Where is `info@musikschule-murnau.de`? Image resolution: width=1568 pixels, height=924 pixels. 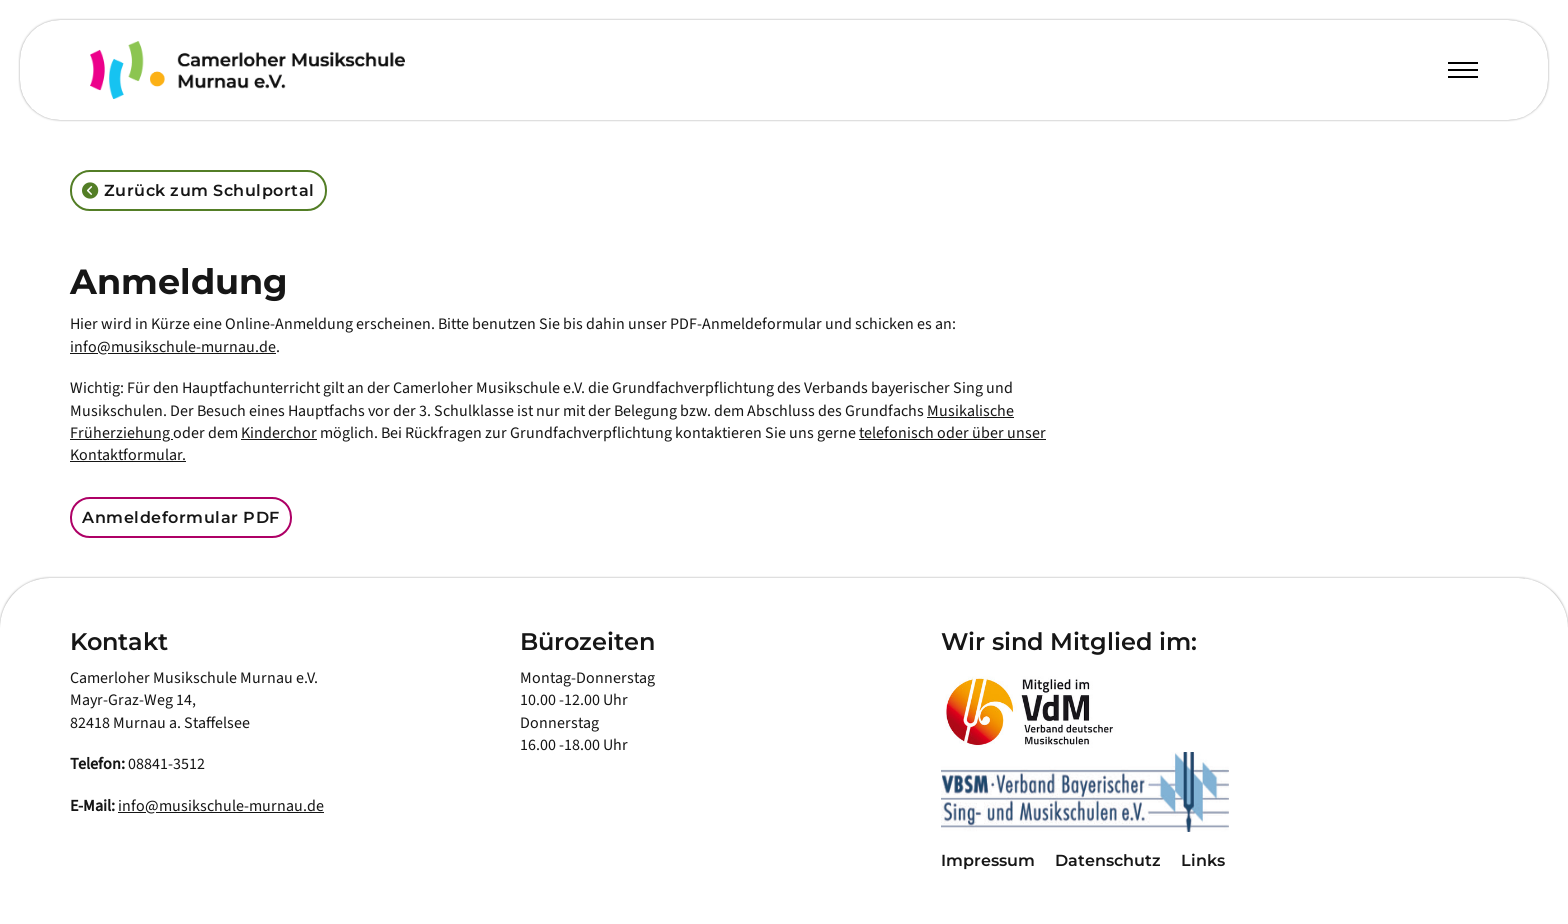 info@musikschule-murnau.de is located at coordinates (173, 347).